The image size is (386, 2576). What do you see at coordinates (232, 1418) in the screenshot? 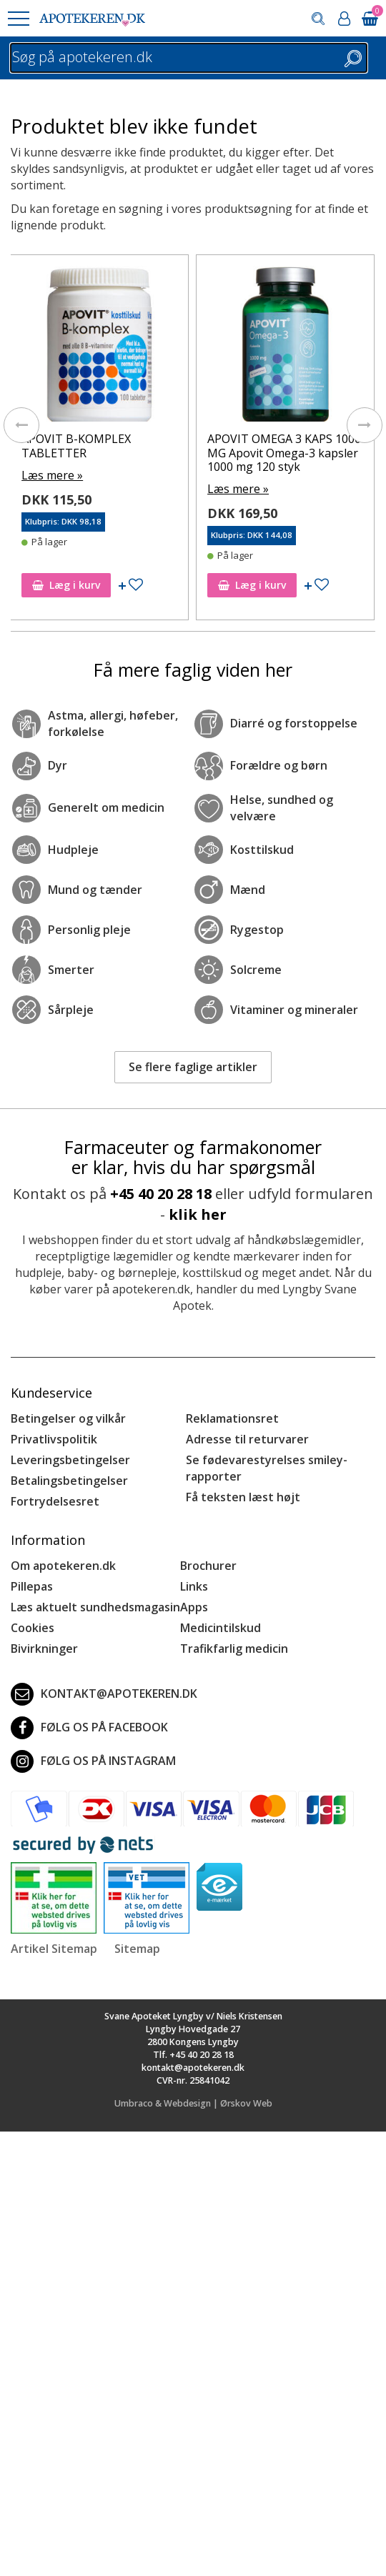
I see `Reklamationsret` at bounding box center [232, 1418].